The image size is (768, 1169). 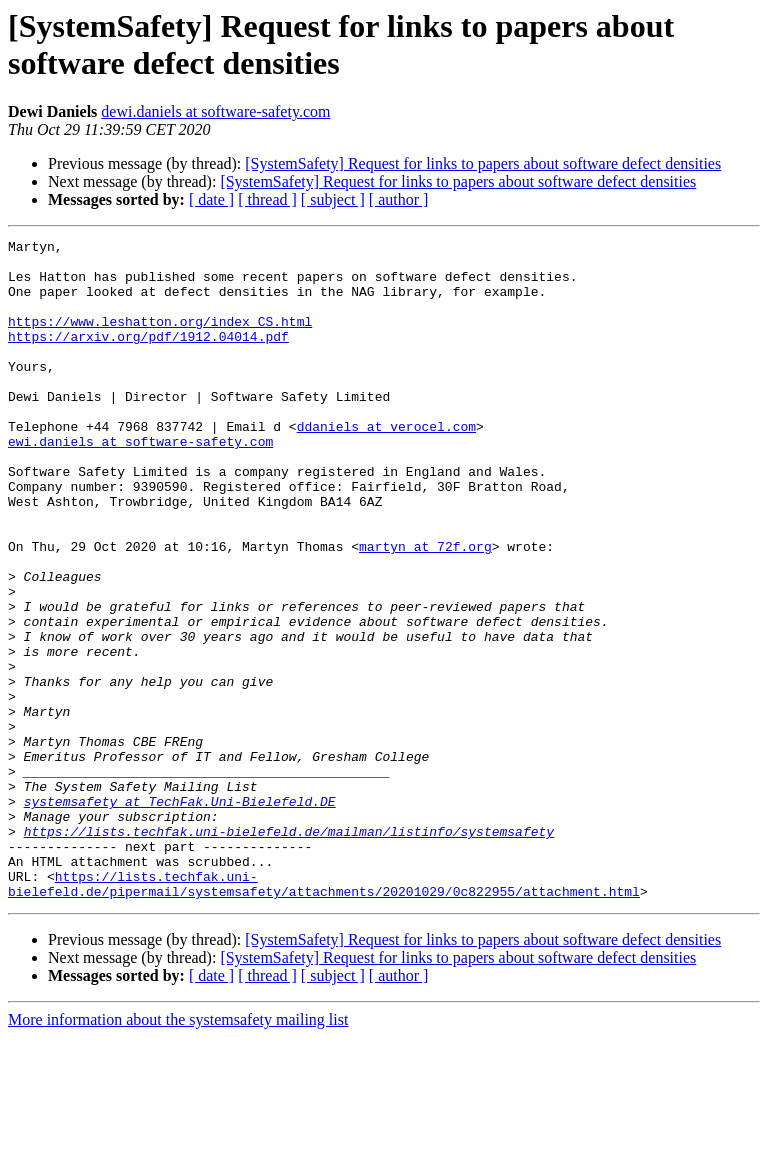 What do you see at coordinates (289, 951) in the screenshot?
I see `https://lists.techfak.uni-bielefeld.de/mailman/listinfo/systemsafety` at bounding box center [289, 951].